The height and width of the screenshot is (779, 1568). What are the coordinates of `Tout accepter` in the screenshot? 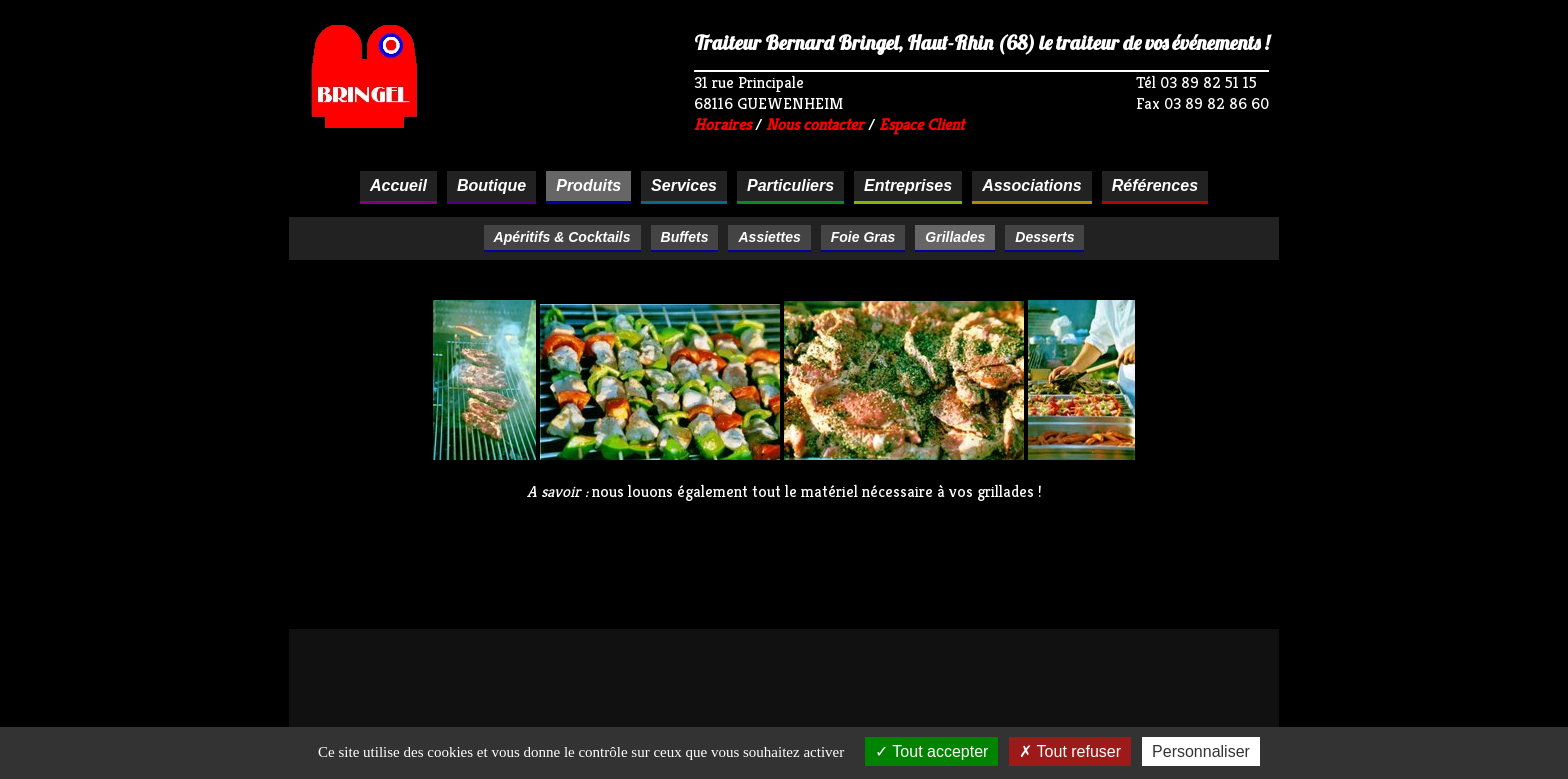 It's located at (931, 751).